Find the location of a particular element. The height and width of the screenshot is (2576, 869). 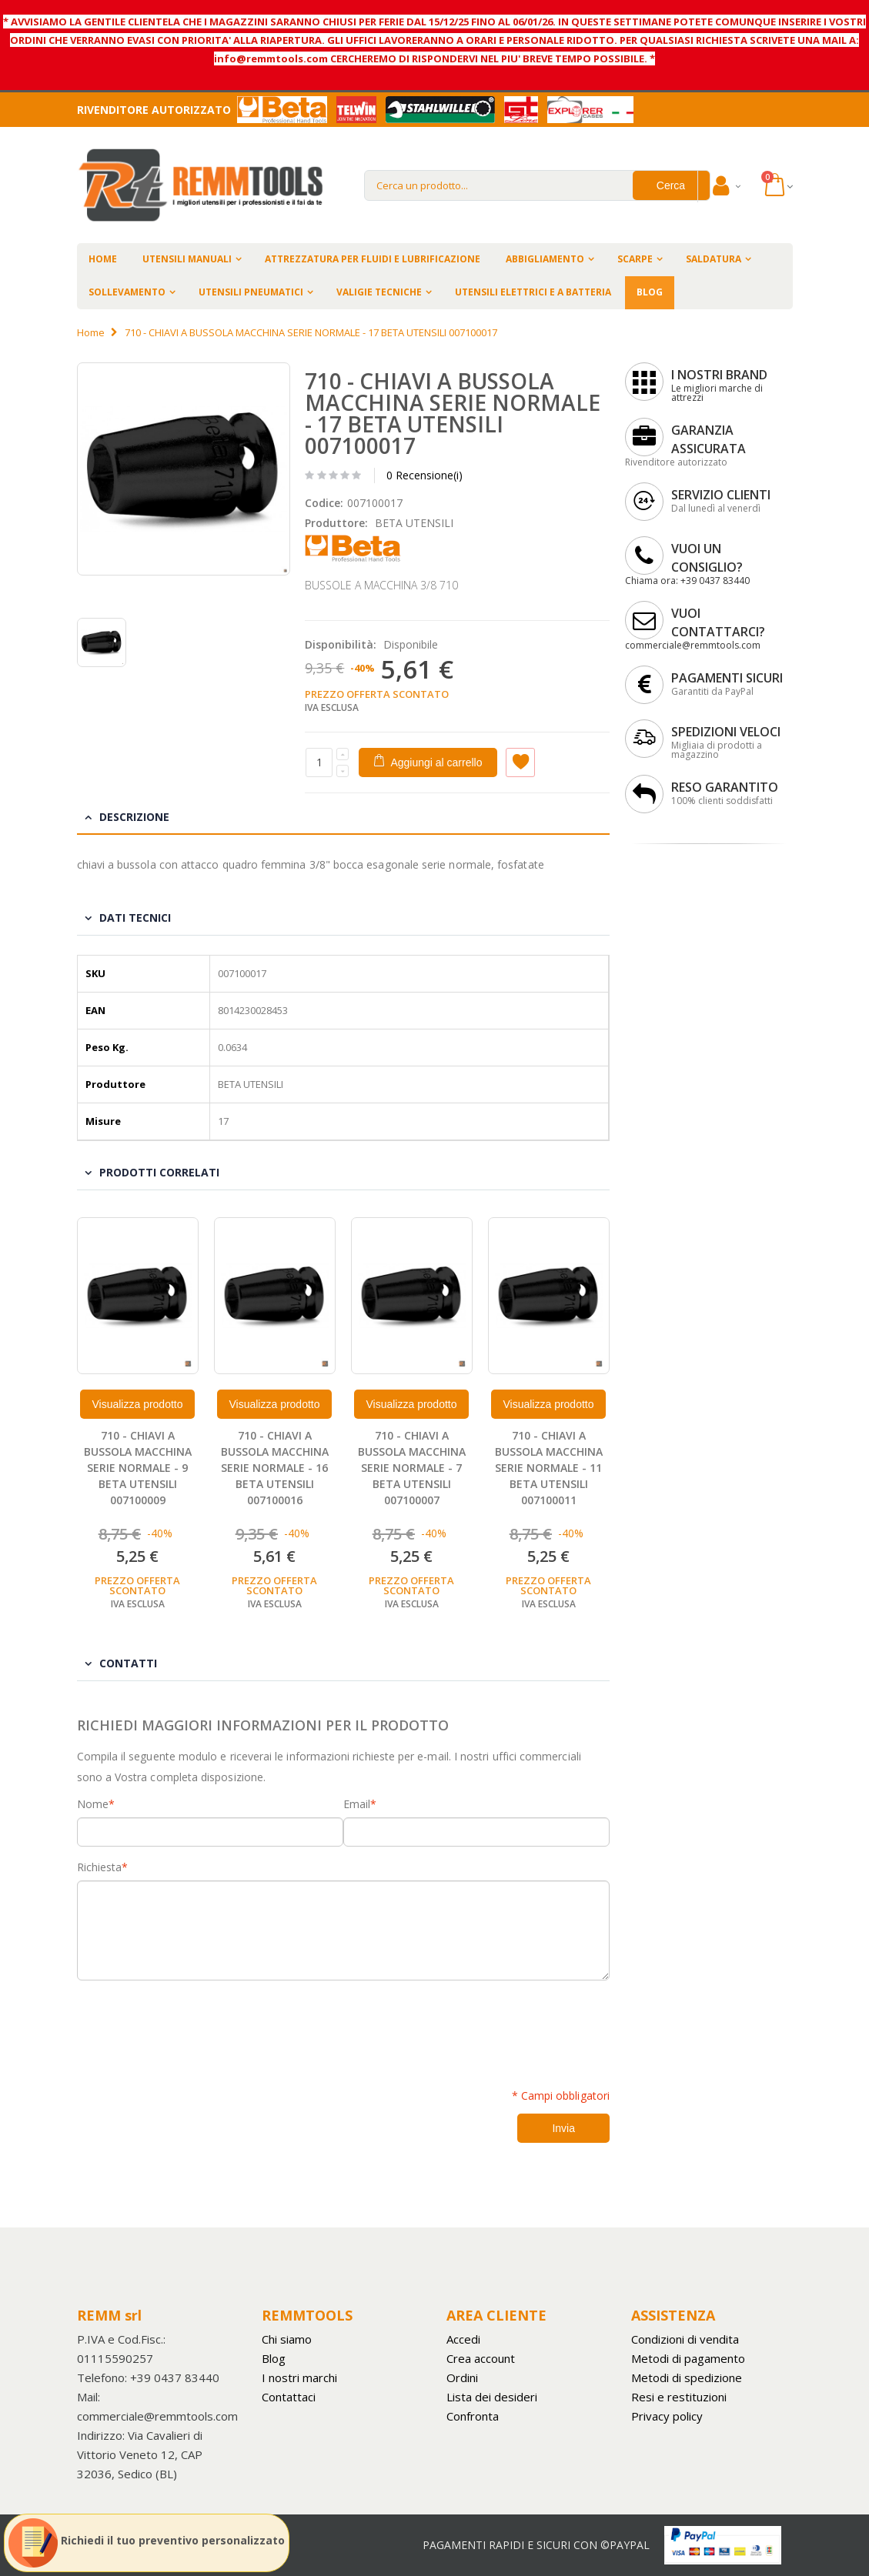

ABBIGLIAMENTO is located at coordinates (545, 258).